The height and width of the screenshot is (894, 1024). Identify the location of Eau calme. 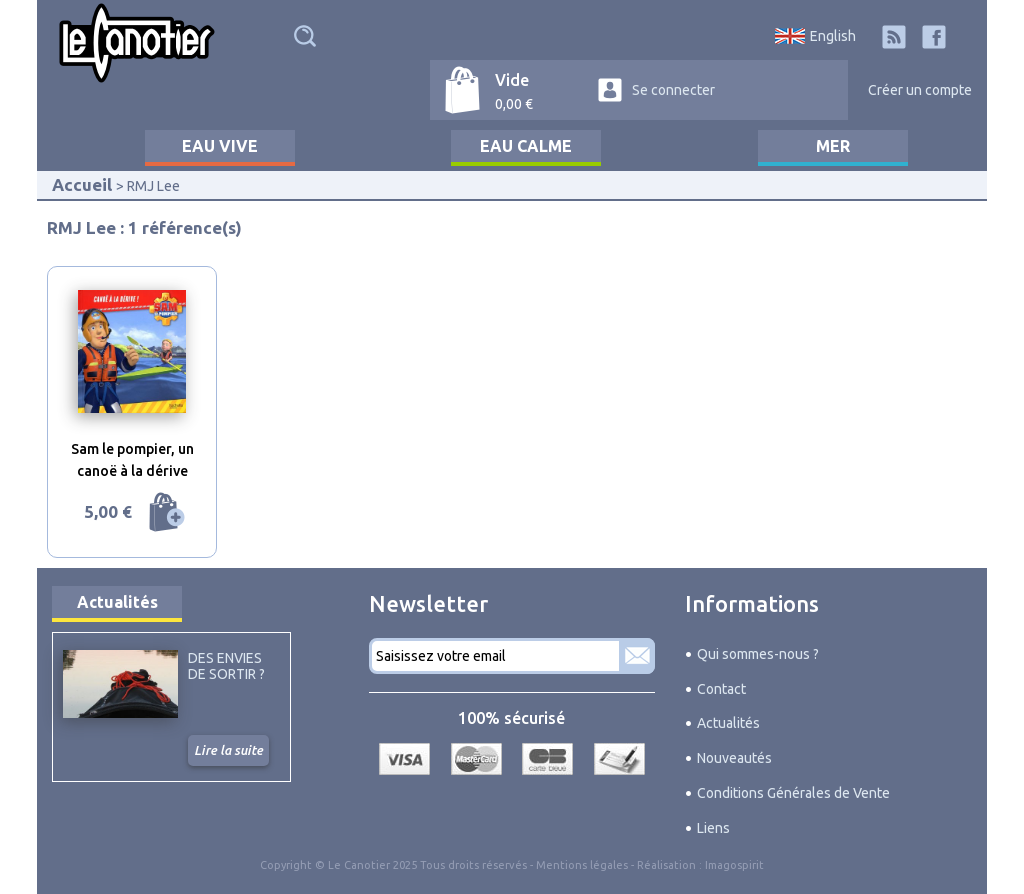
(526, 146).